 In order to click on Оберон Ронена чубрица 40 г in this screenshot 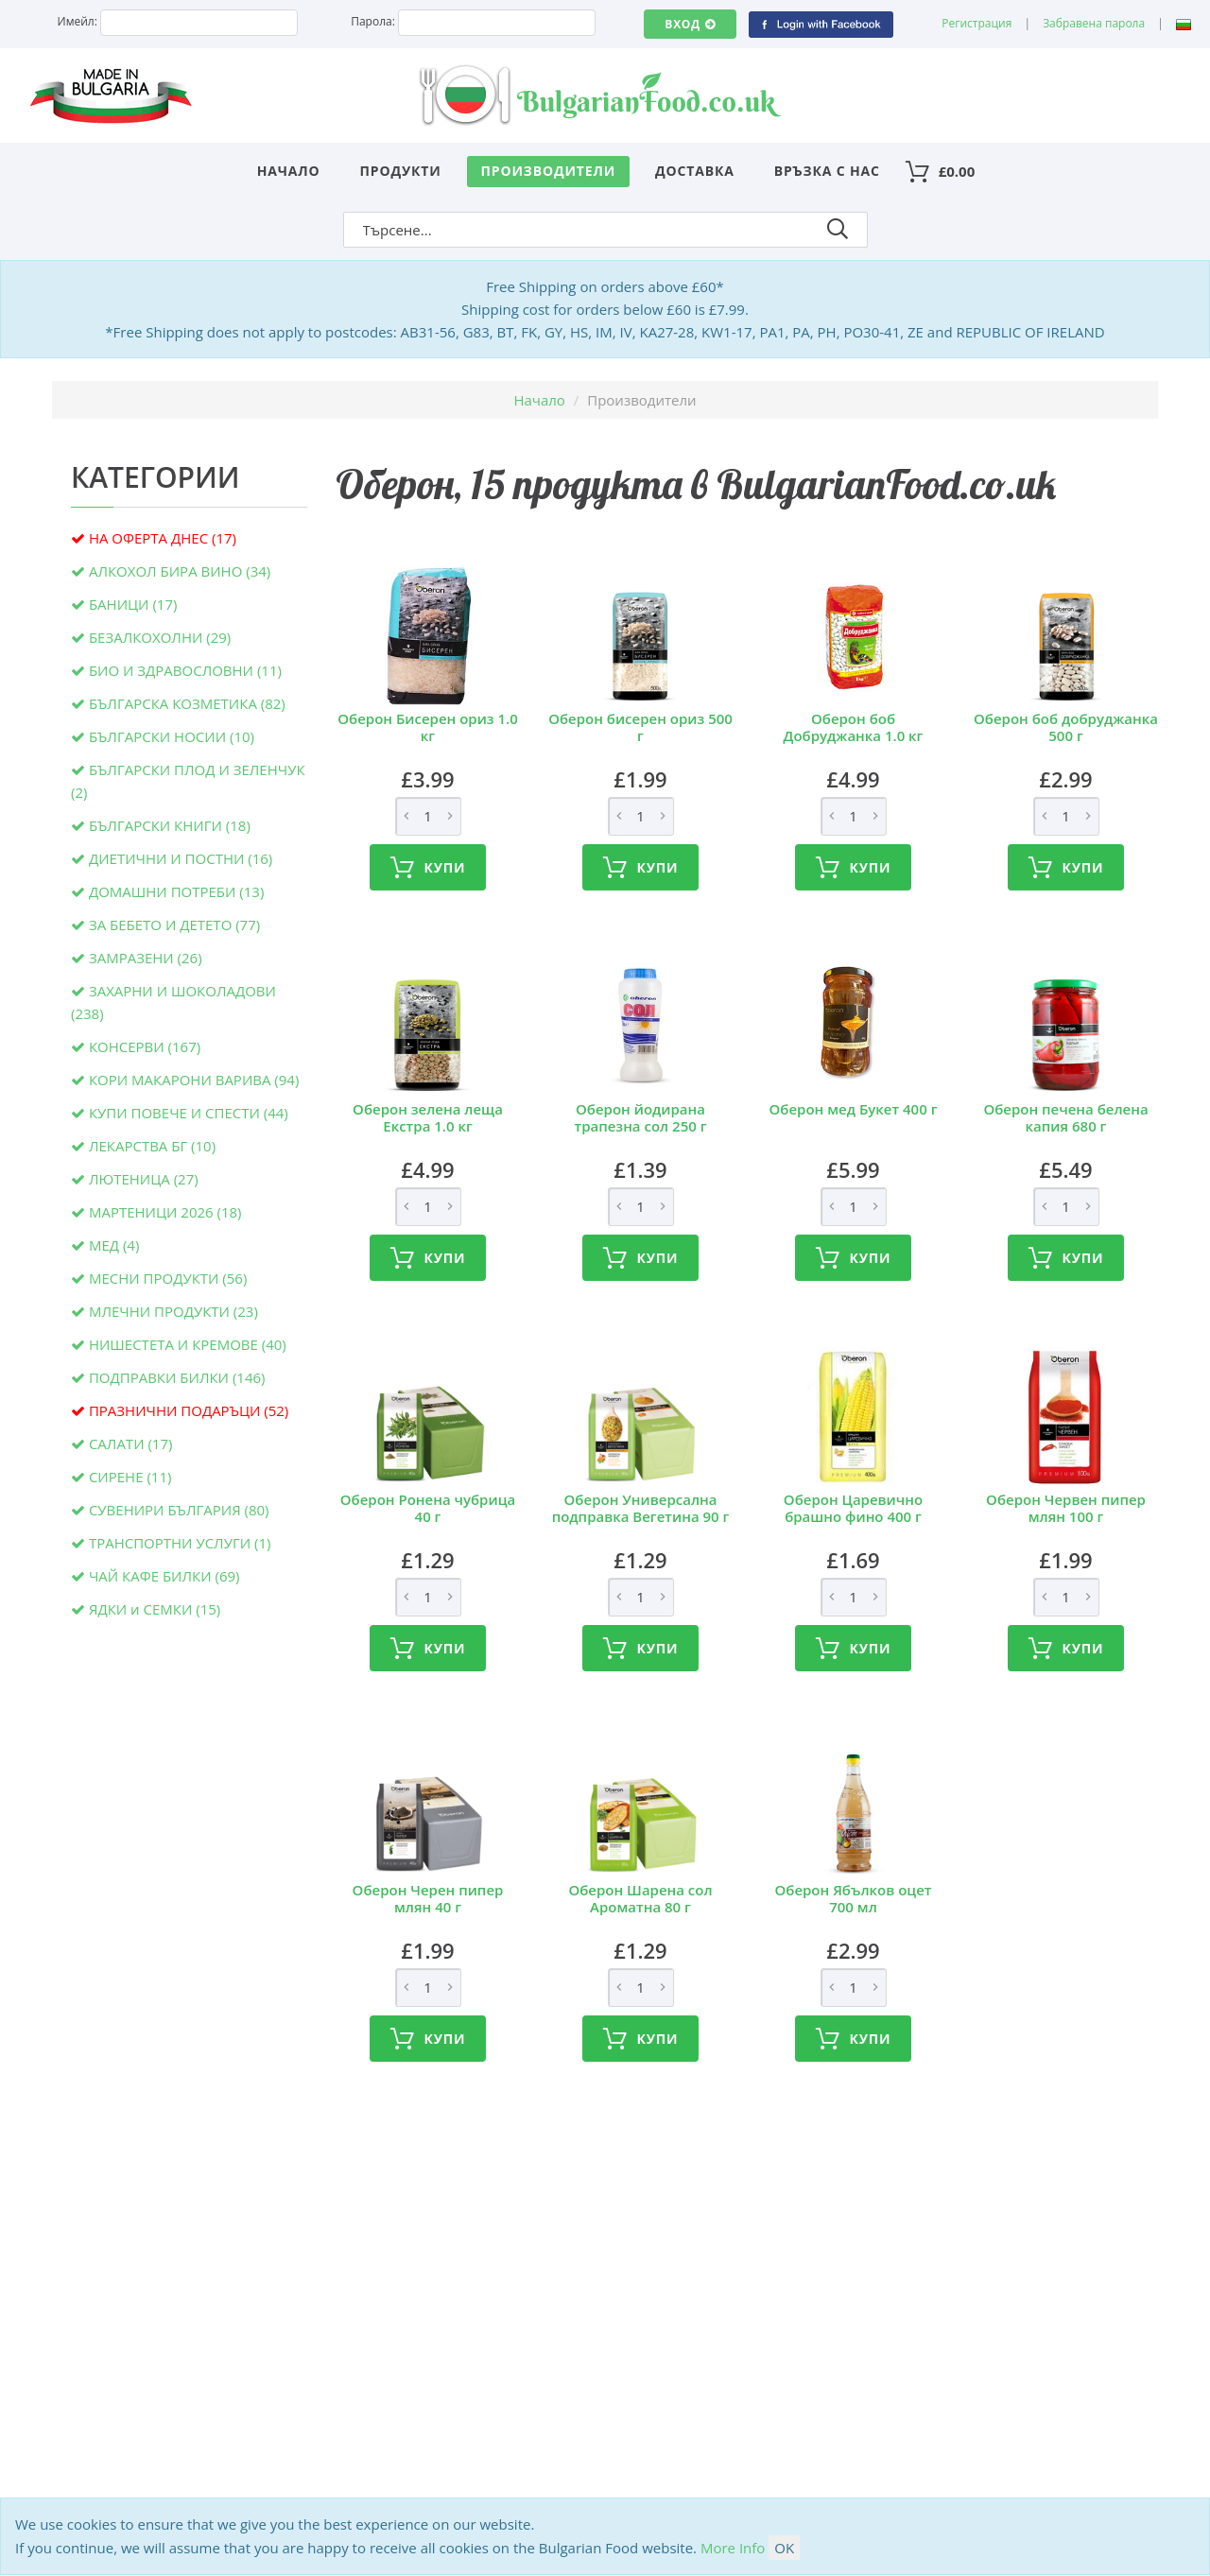, I will do `click(427, 1508)`.